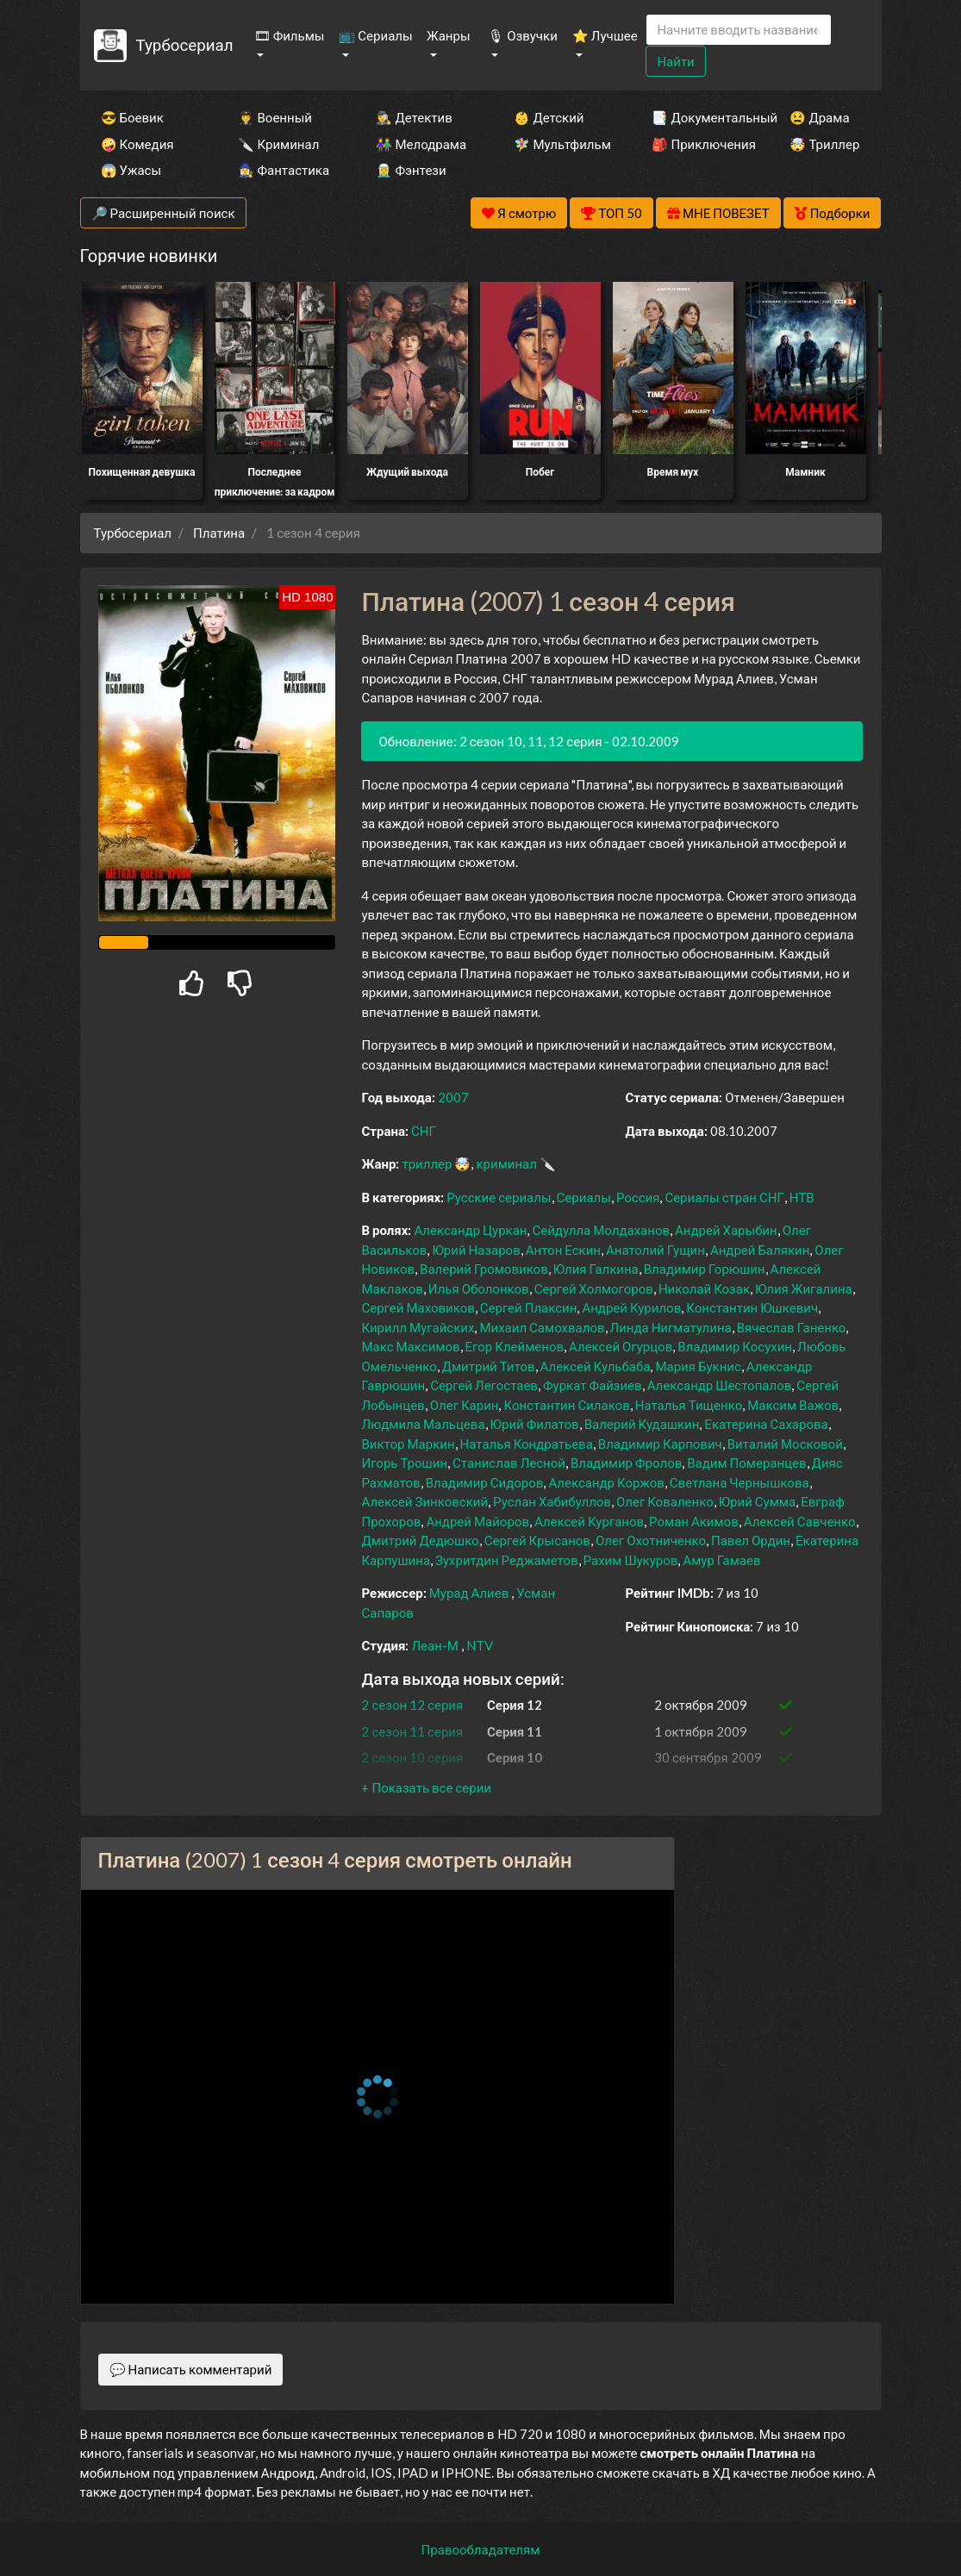 The height and width of the screenshot is (2576, 961). What do you see at coordinates (721, 1560) in the screenshot?
I see `Амур Гамаев` at bounding box center [721, 1560].